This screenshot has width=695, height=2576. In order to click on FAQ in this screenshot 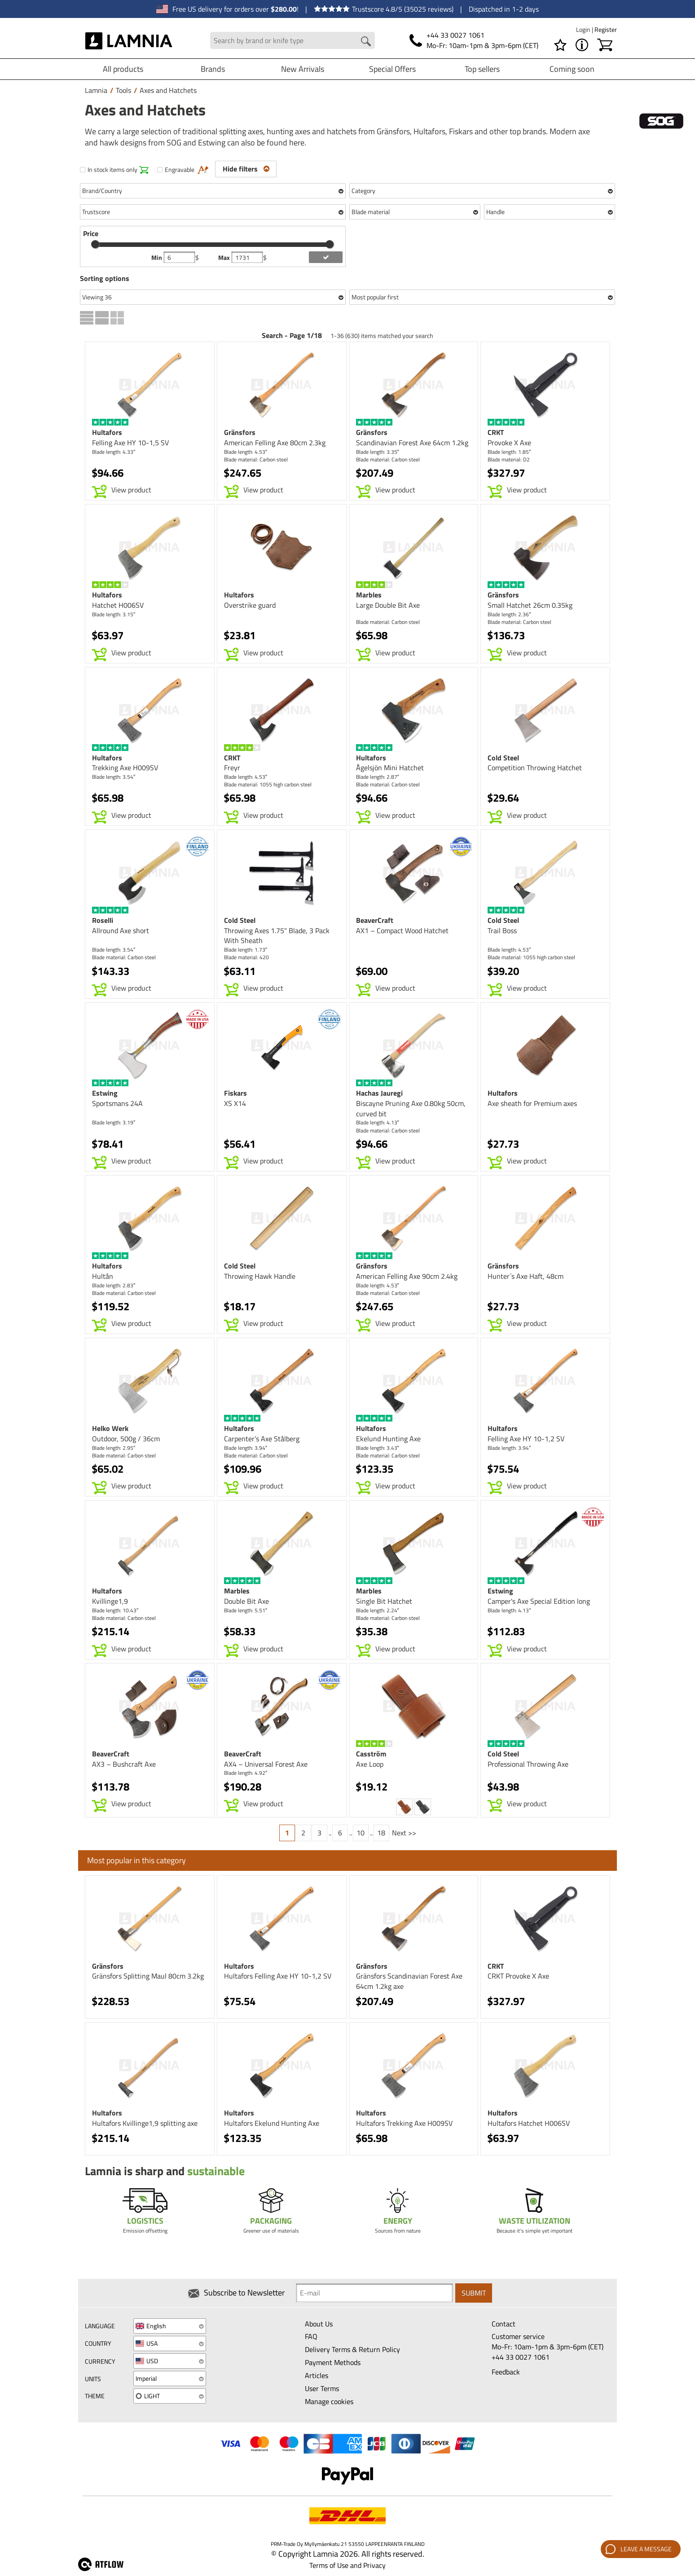, I will do `click(311, 2336)`.